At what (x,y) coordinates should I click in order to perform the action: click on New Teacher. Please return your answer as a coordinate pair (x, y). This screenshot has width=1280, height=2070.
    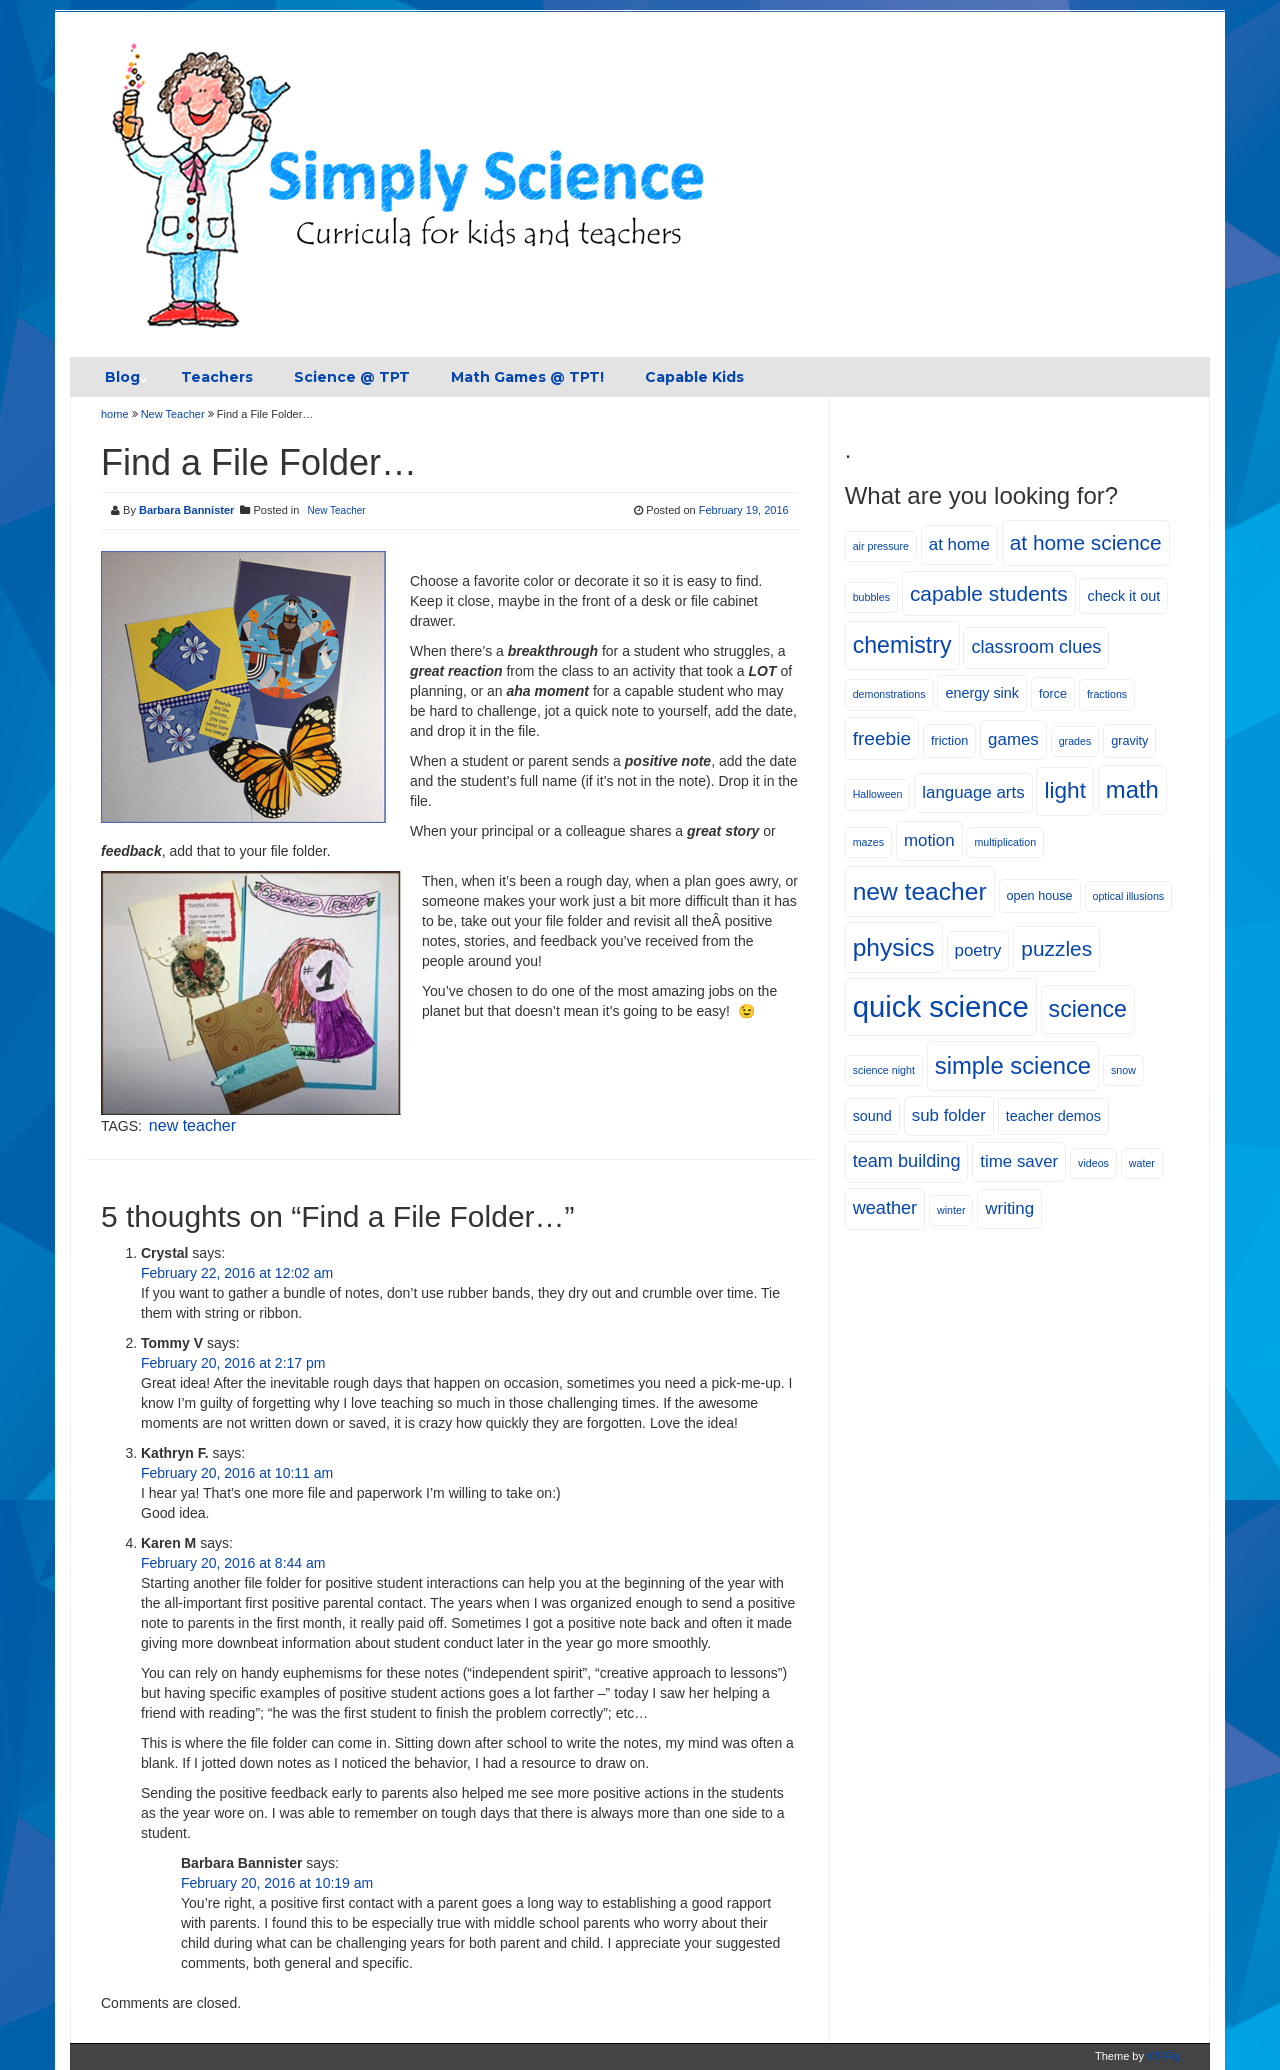
    Looking at the image, I should click on (173, 414).